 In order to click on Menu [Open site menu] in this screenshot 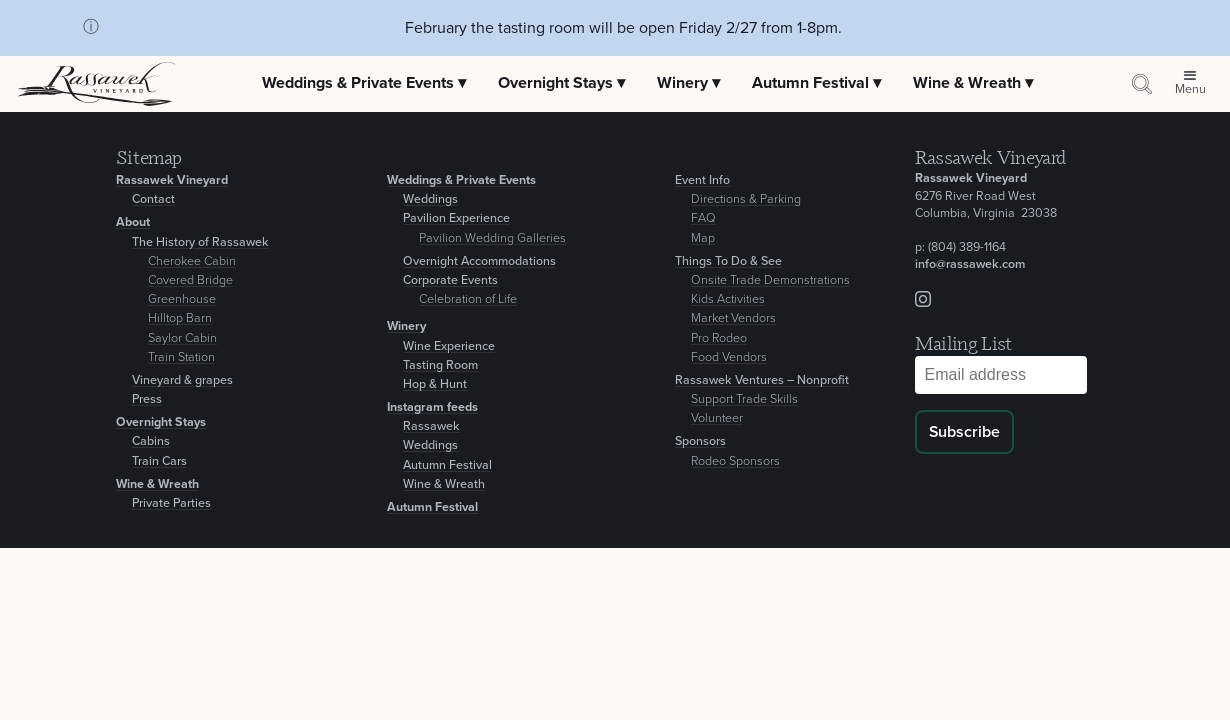, I will do `click(1190, 89)`.